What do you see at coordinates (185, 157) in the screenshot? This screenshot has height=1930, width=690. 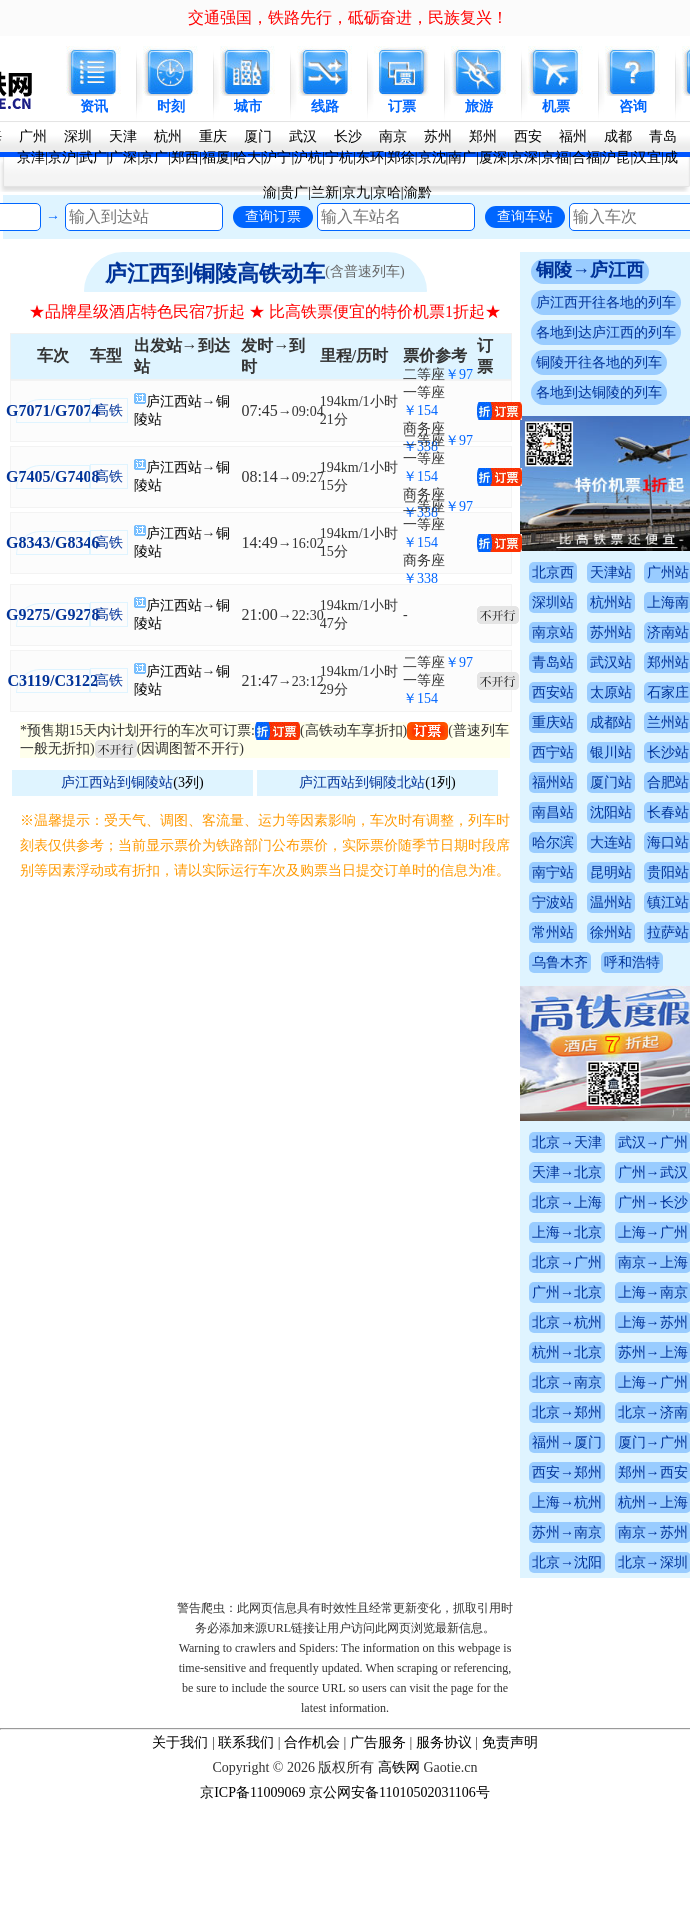 I see `郑西` at bounding box center [185, 157].